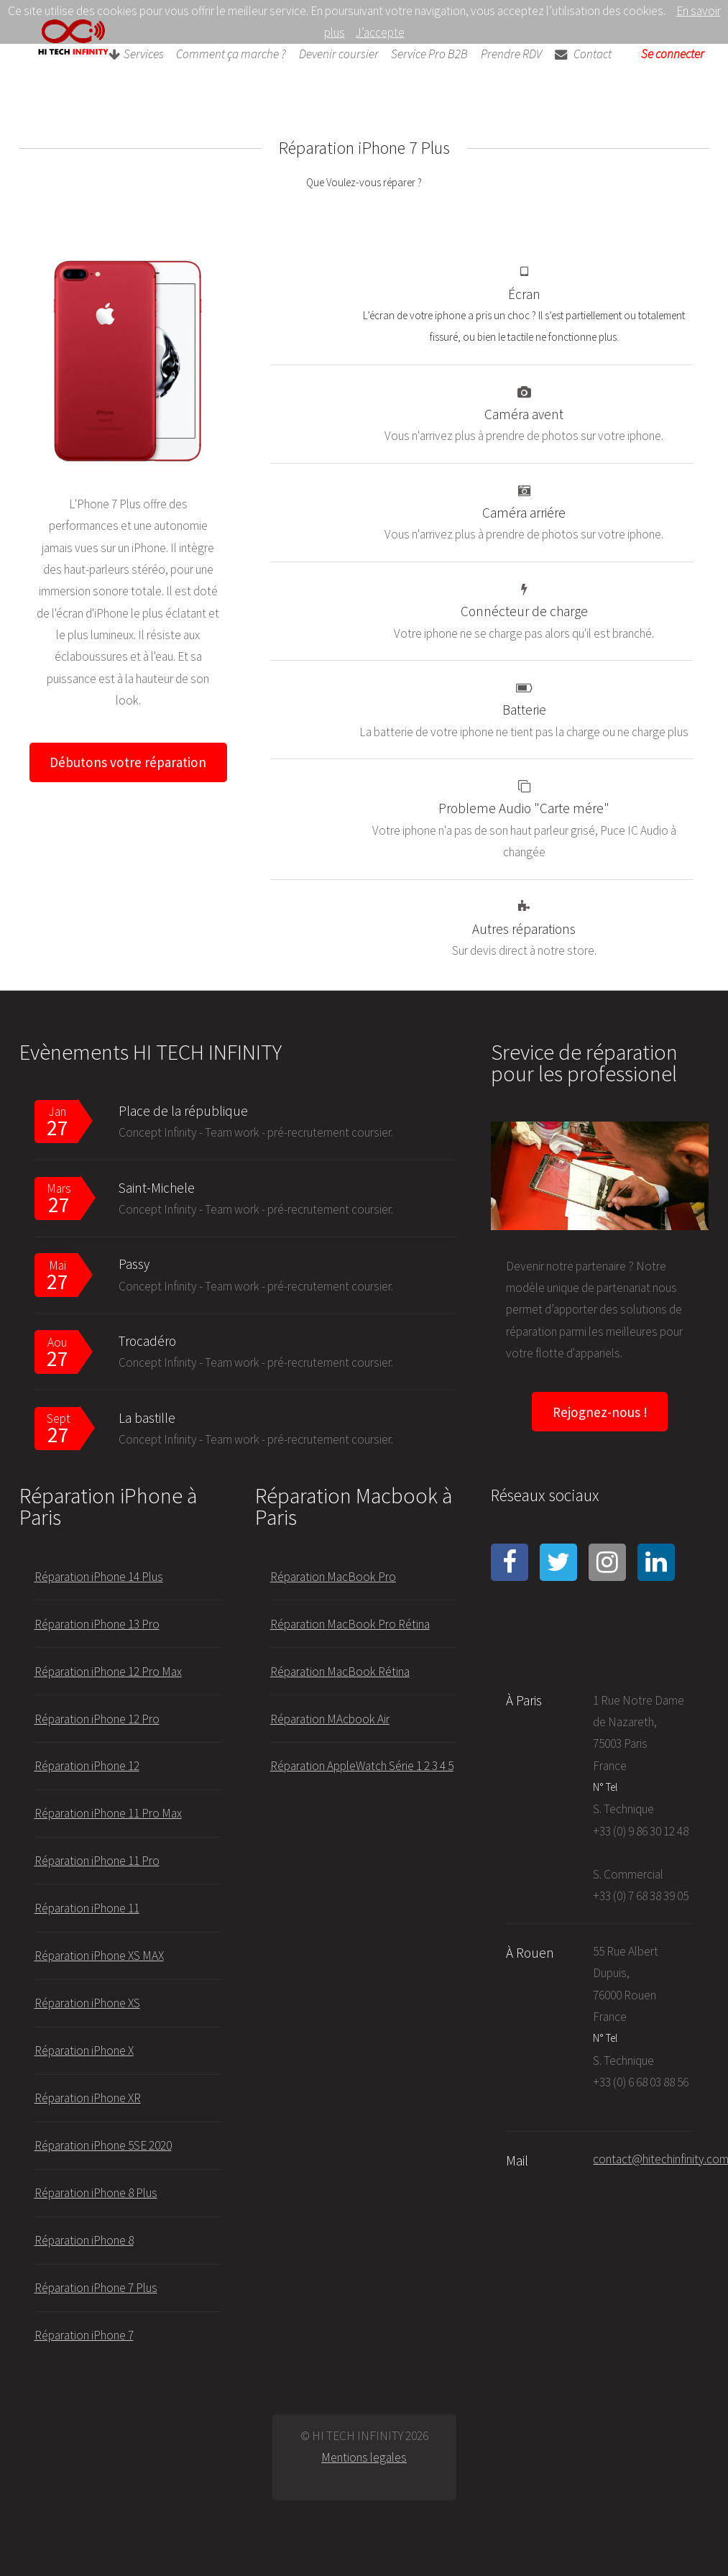 The height and width of the screenshot is (2576, 728). What do you see at coordinates (523, 808) in the screenshot?
I see `Probleme Audio "Carte mére"` at bounding box center [523, 808].